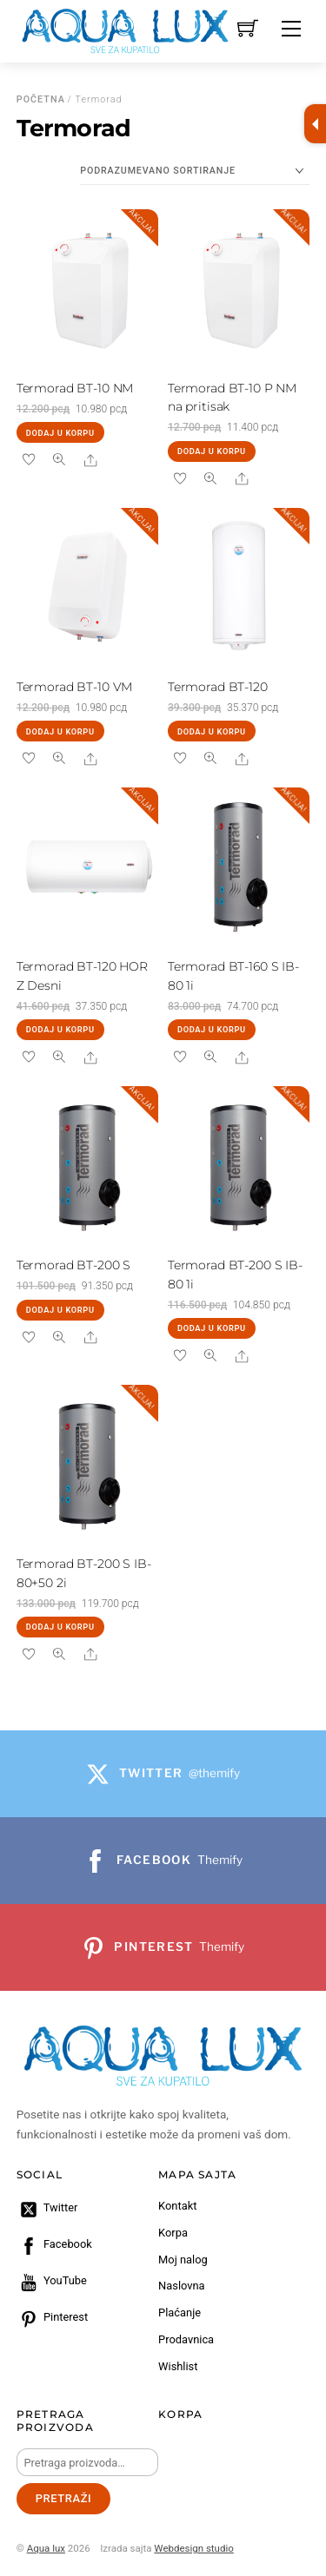 The height and width of the screenshot is (2576, 326). What do you see at coordinates (194, 171) in the screenshot?
I see `[Redosled]` at bounding box center [194, 171].